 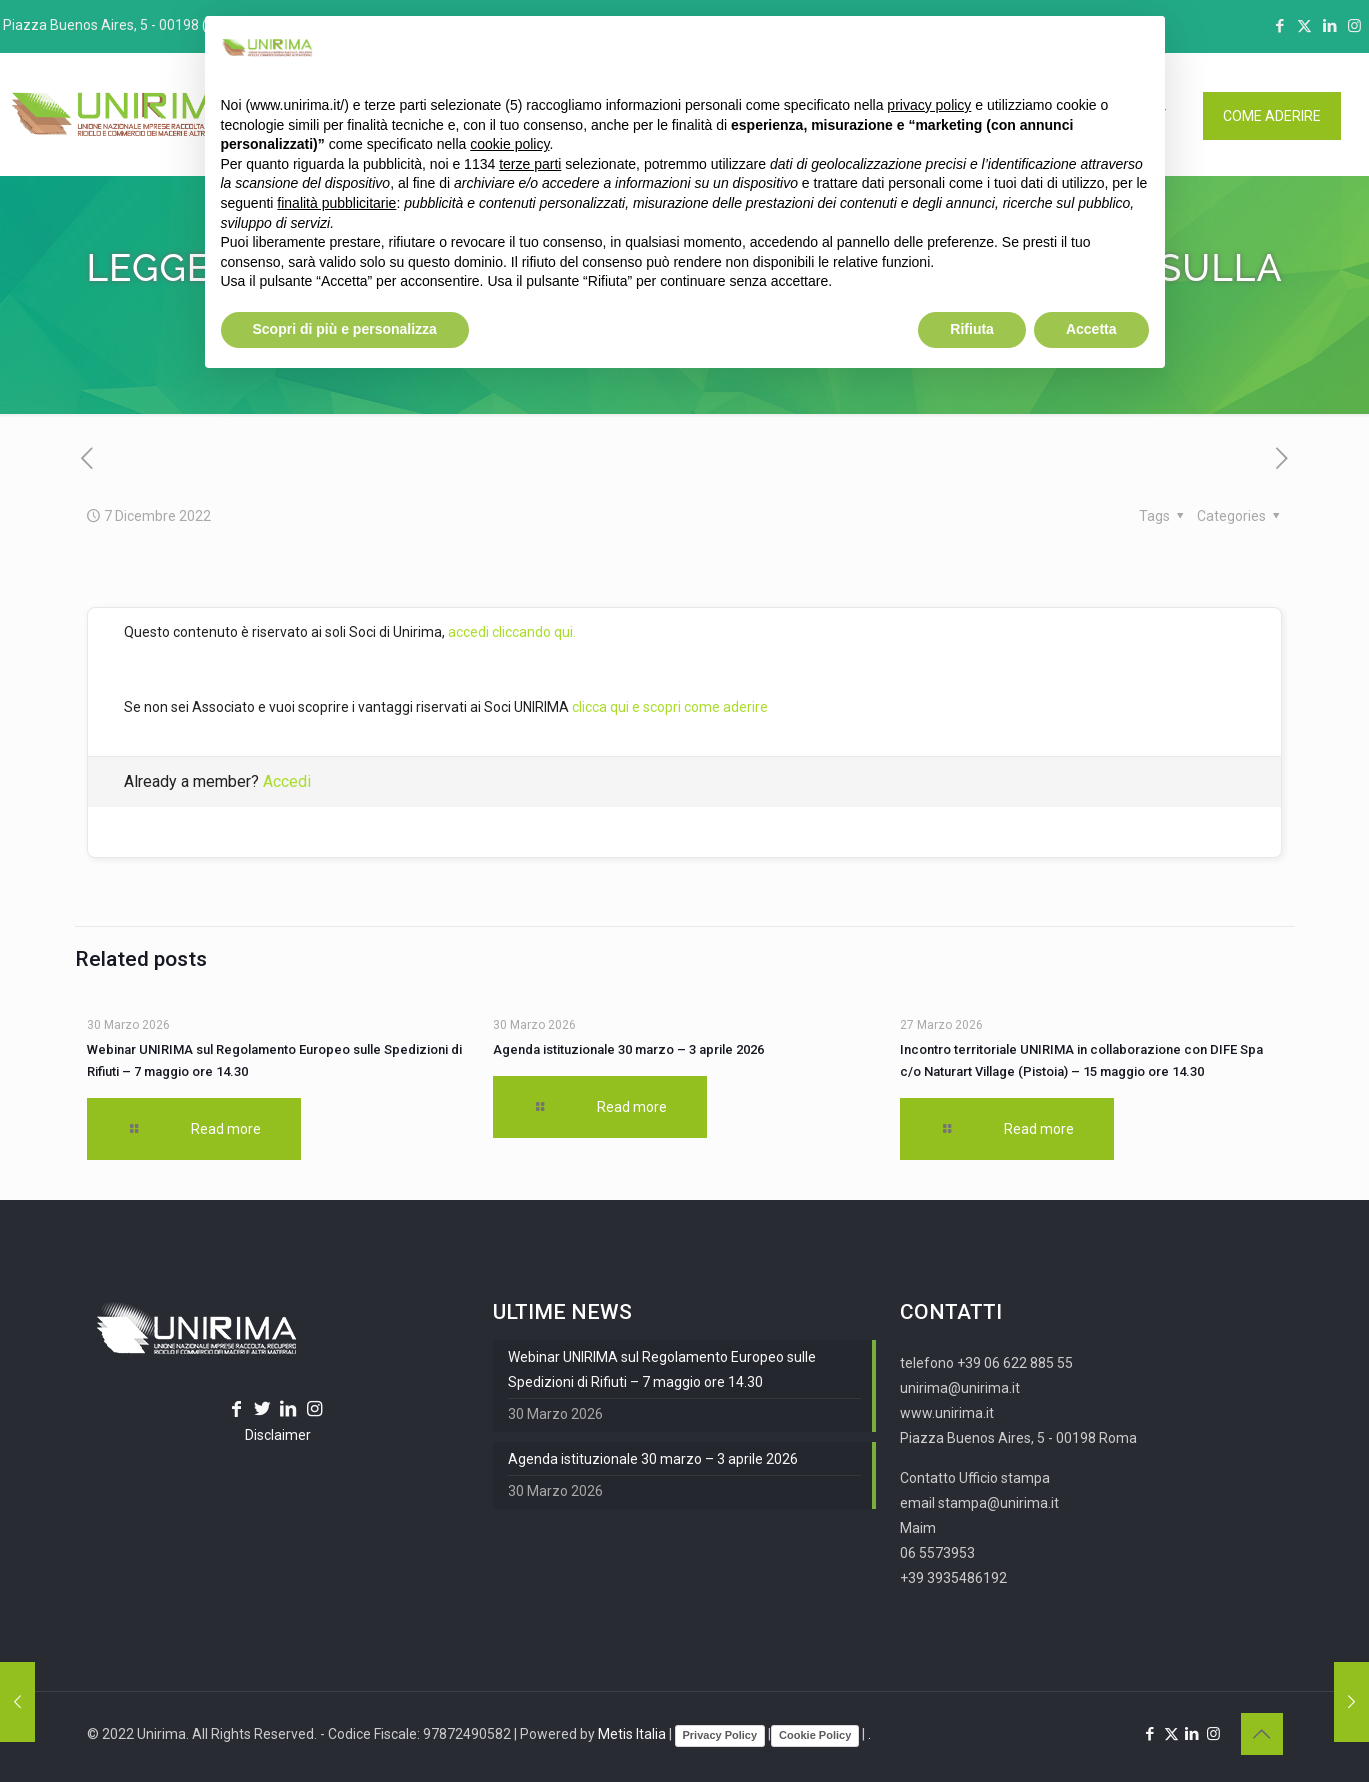 I want to click on [Back to top icon], so click(x=1262, y=1734).